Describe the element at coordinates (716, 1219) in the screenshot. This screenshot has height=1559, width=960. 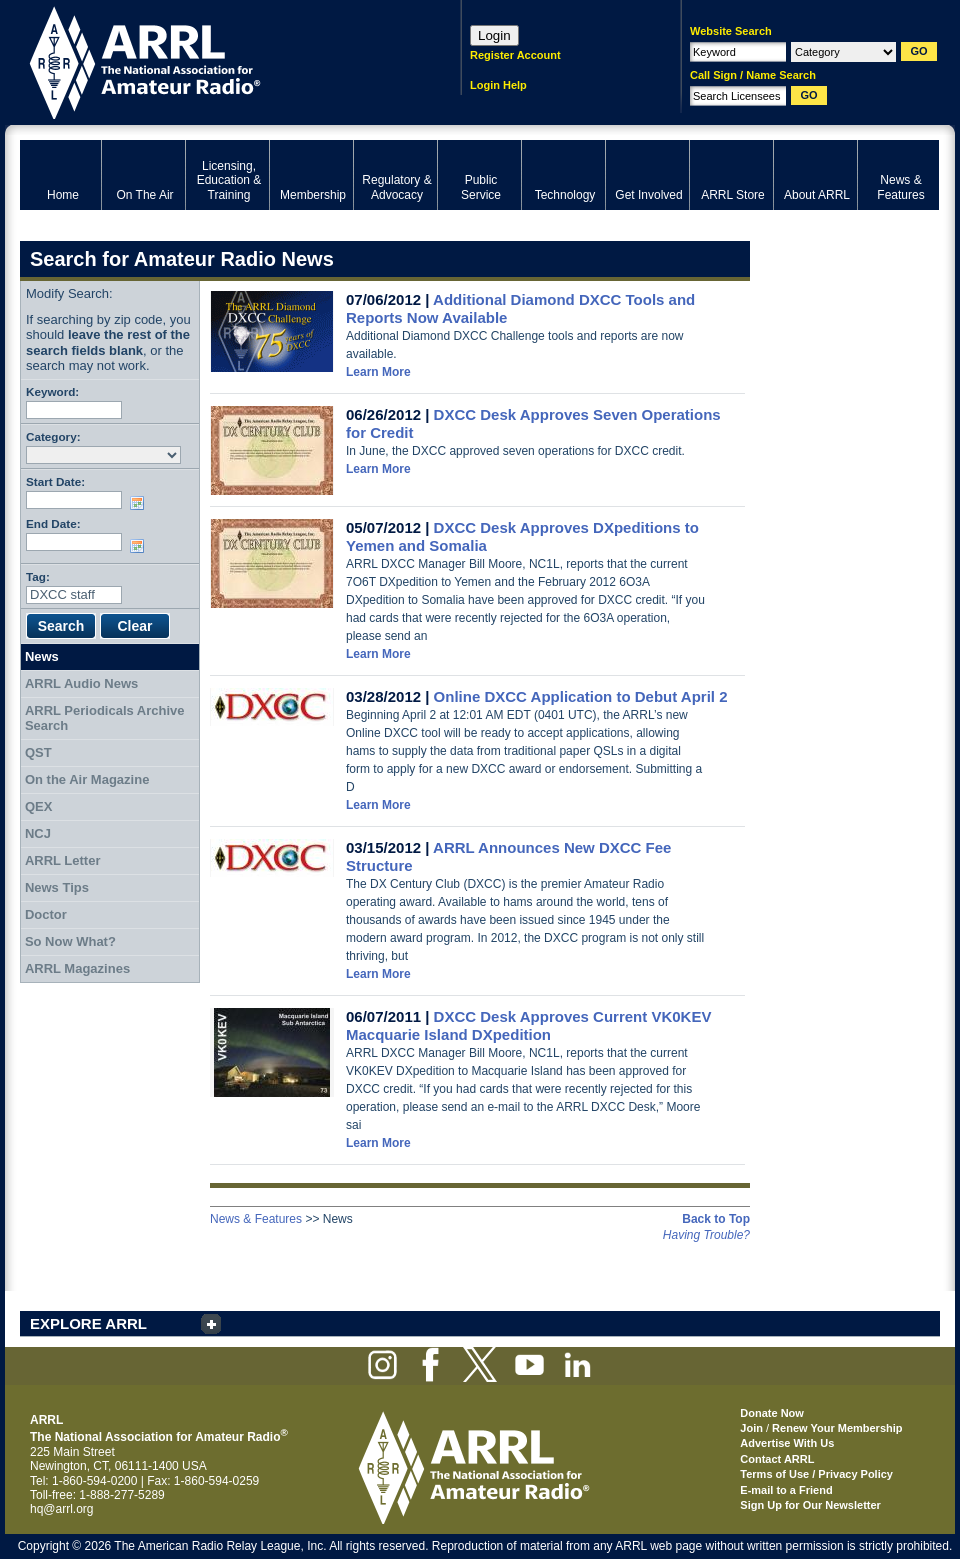
I see `Back to Top` at that location.